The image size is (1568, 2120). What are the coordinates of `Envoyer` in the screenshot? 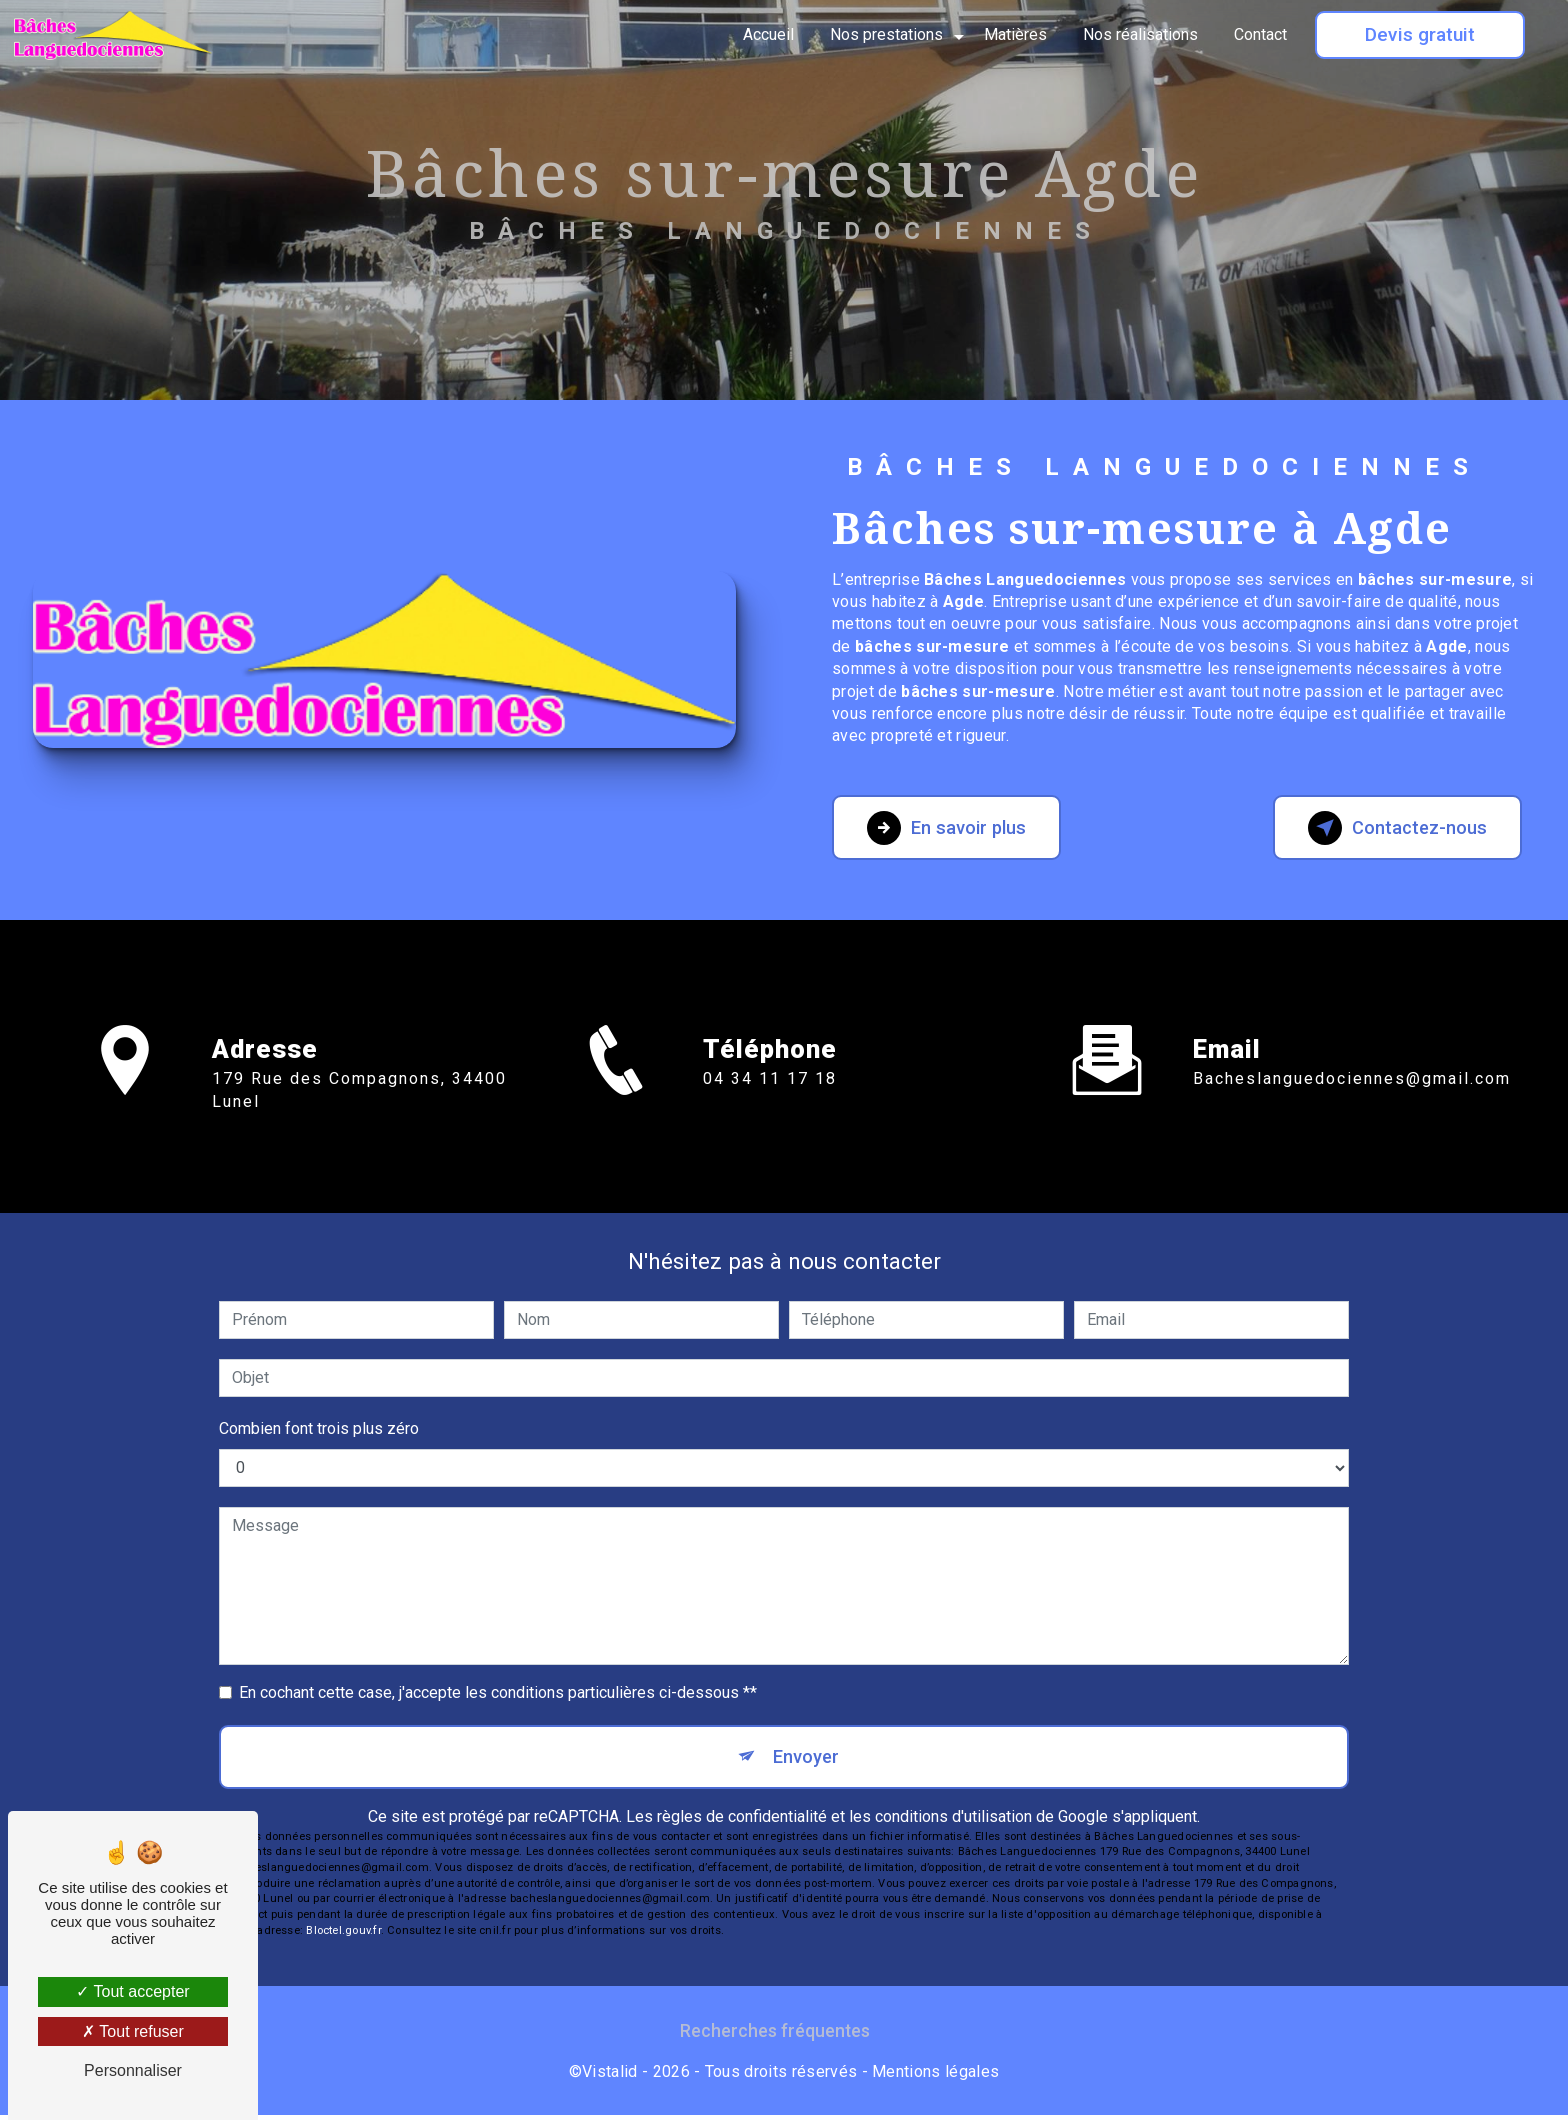 It's located at (806, 1758).